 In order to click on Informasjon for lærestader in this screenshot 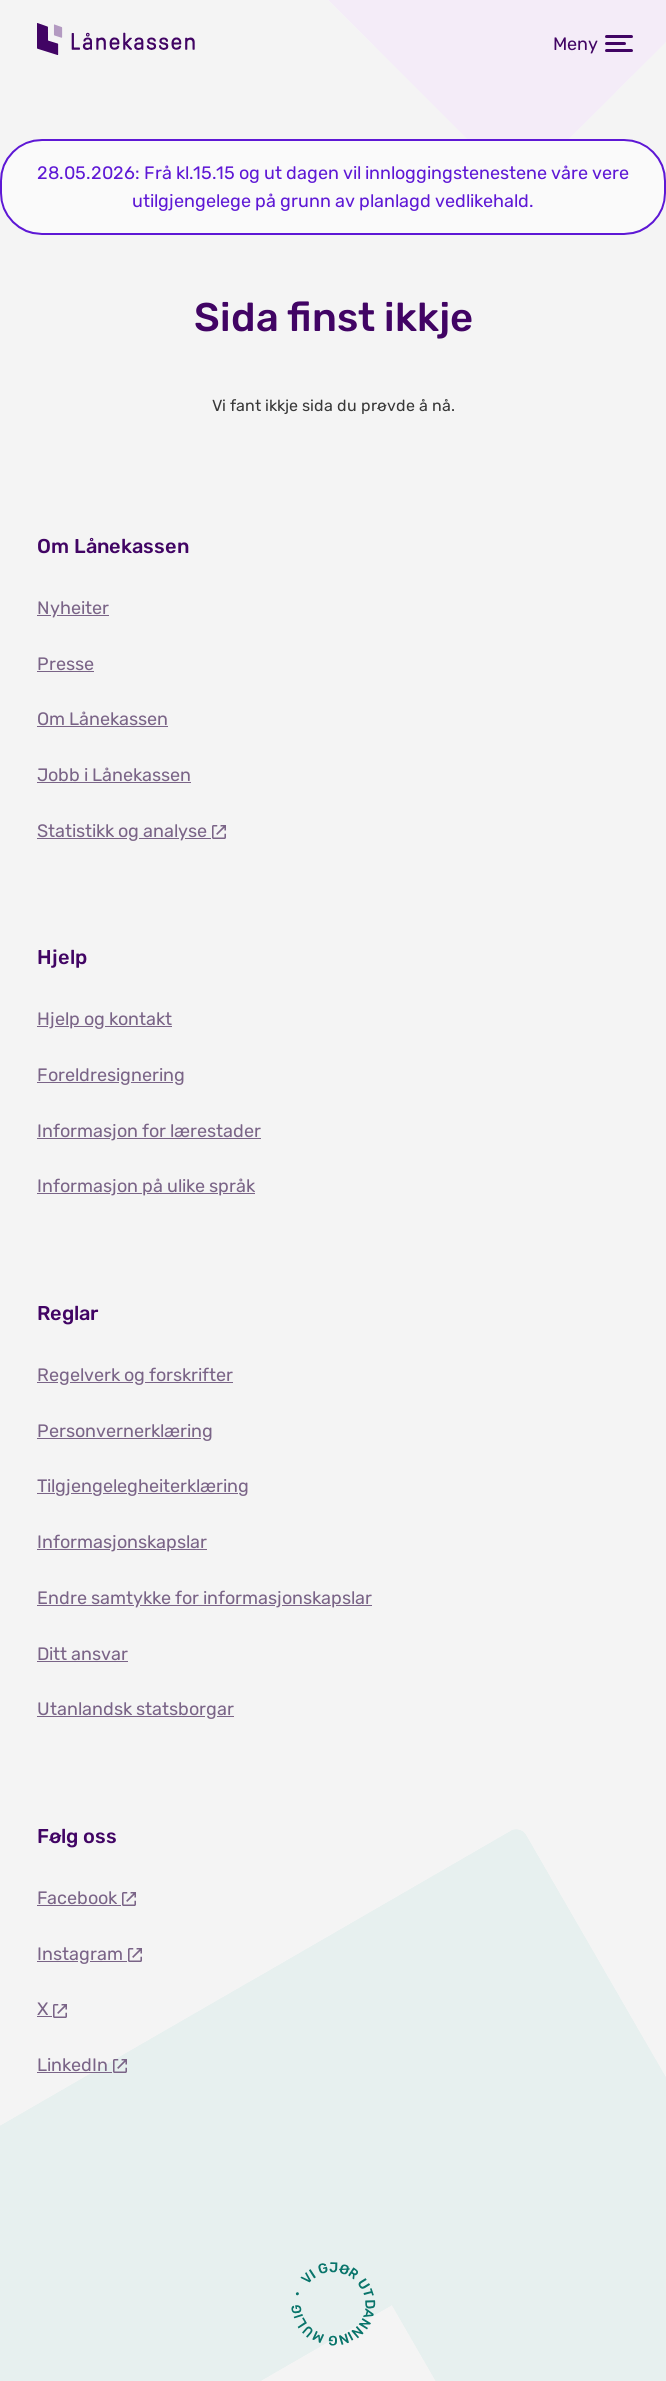, I will do `click(149, 1131)`.